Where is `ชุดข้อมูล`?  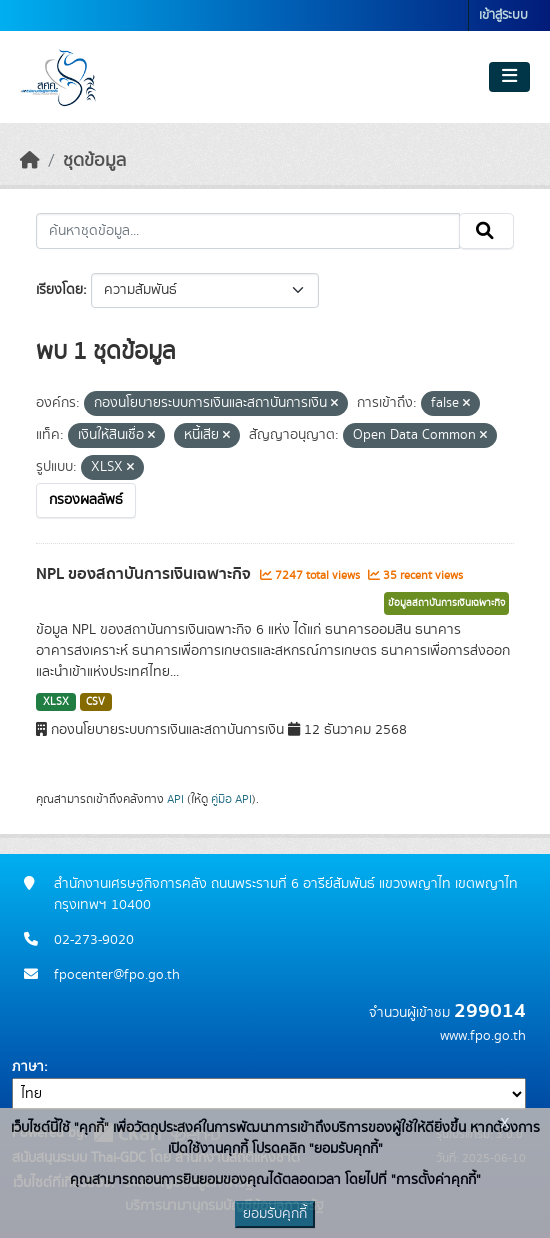
ชุดข้อมูล is located at coordinates (94, 161).